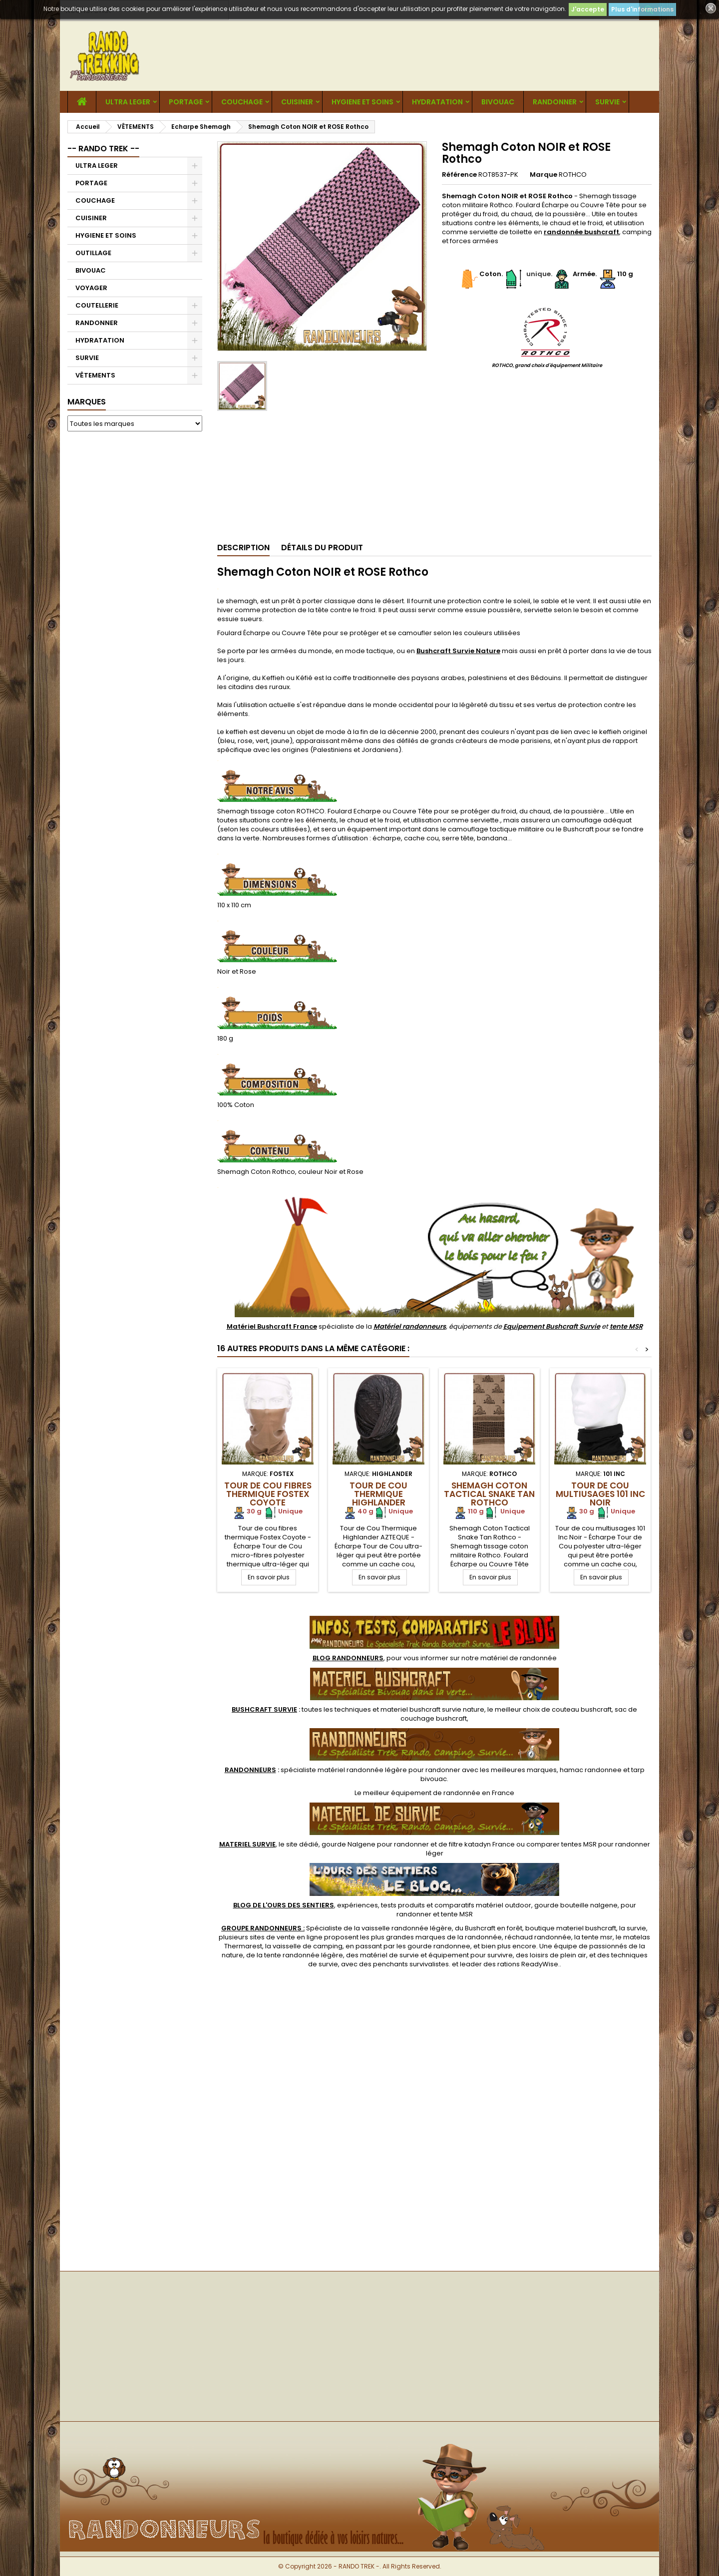 The width and height of the screenshot is (719, 2576). What do you see at coordinates (576, 1905) in the screenshot?
I see `gourde bouteille nalgene` at bounding box center [576, 1905].